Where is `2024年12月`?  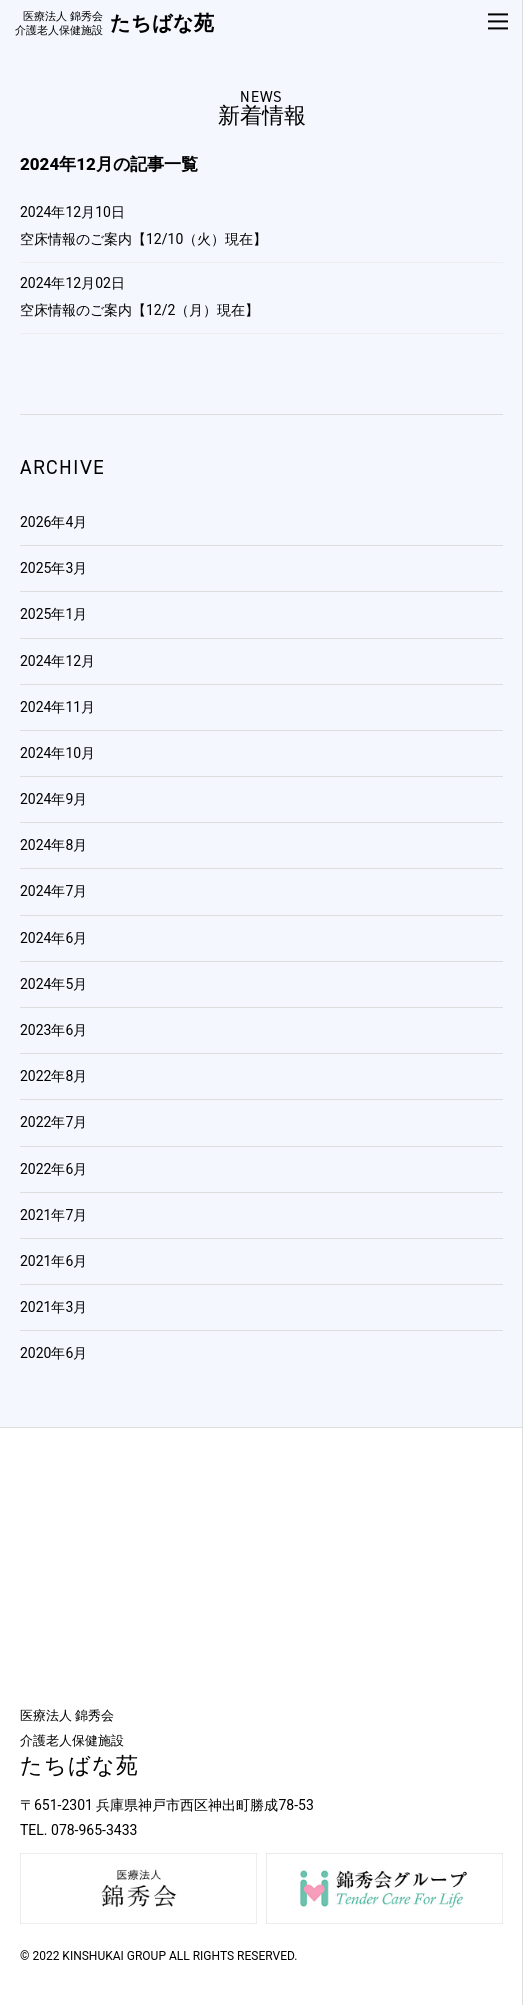 2024年12月 is located at coordinates (57, 661).